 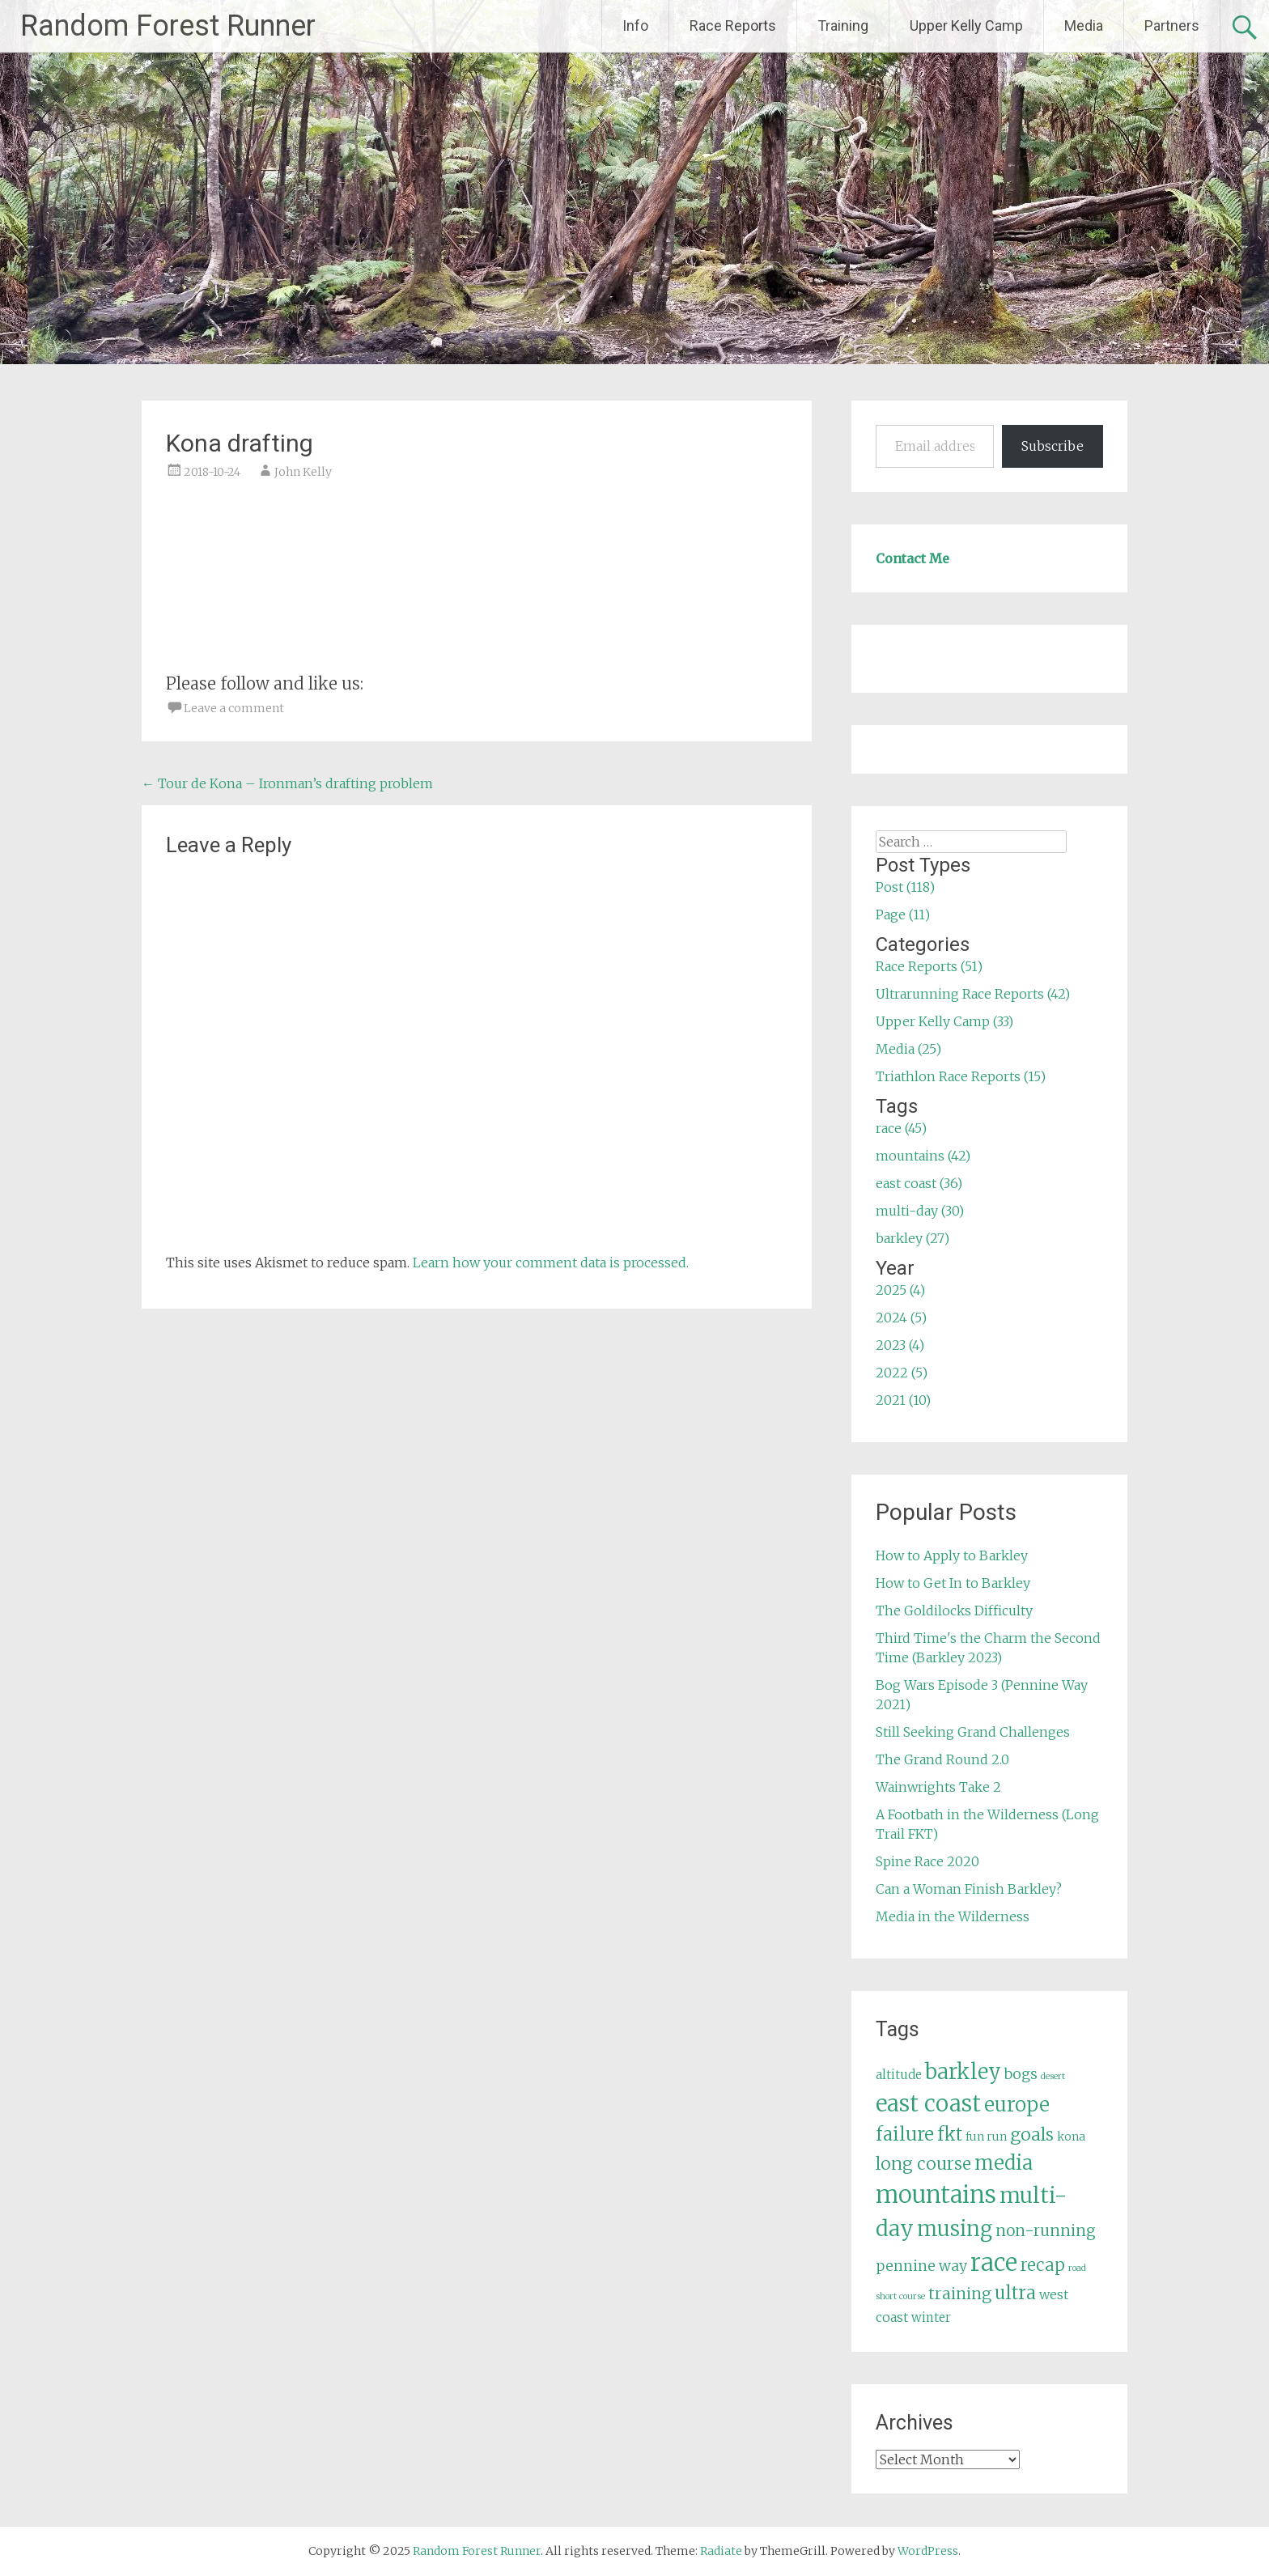 What do you see at coordinates (961, 1076) in the screenshot?
I see `Triathlon Race Reports (15)` at bounding box center [961, 1076].